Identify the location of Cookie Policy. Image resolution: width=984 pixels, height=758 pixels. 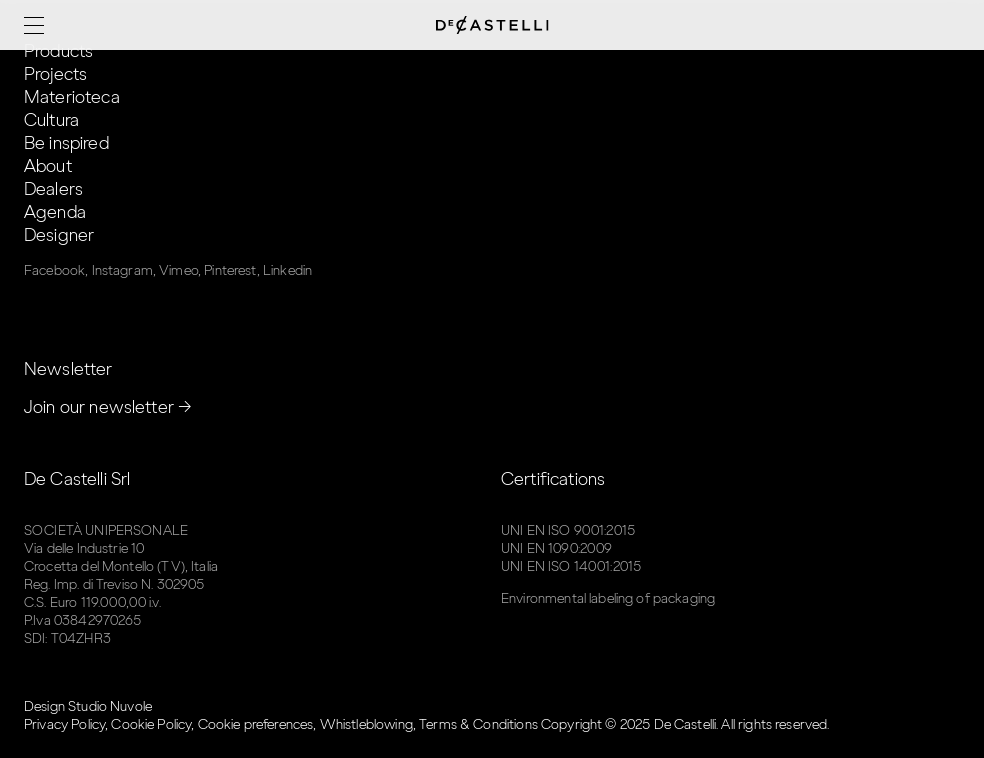
(151, 724).